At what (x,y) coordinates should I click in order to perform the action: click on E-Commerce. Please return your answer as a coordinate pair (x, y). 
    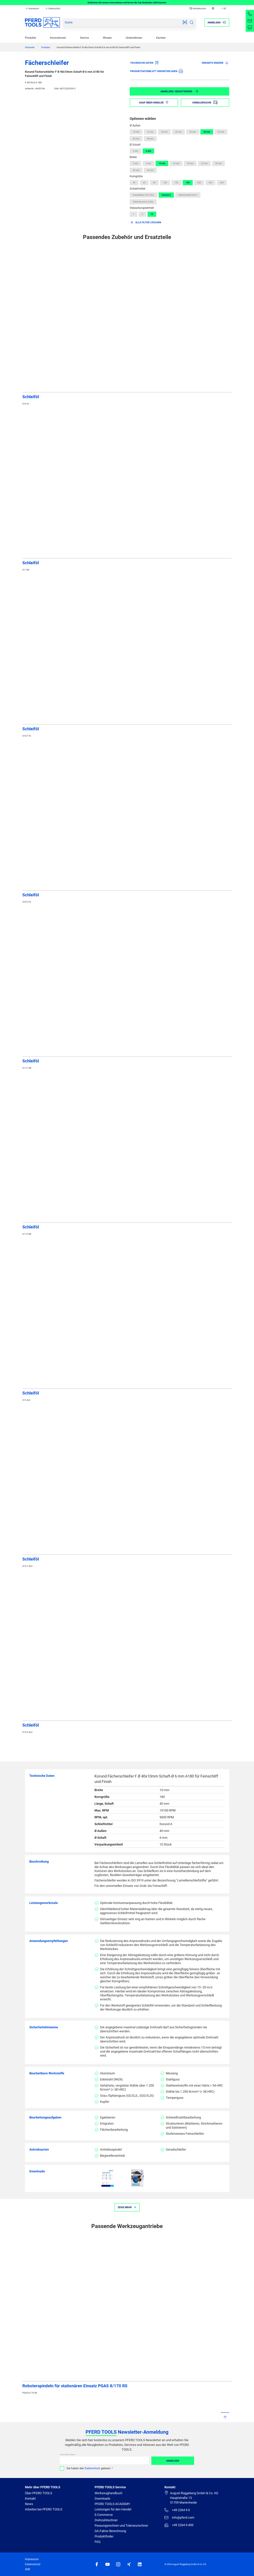
    Looking at the image, I should click on (104, 2515).